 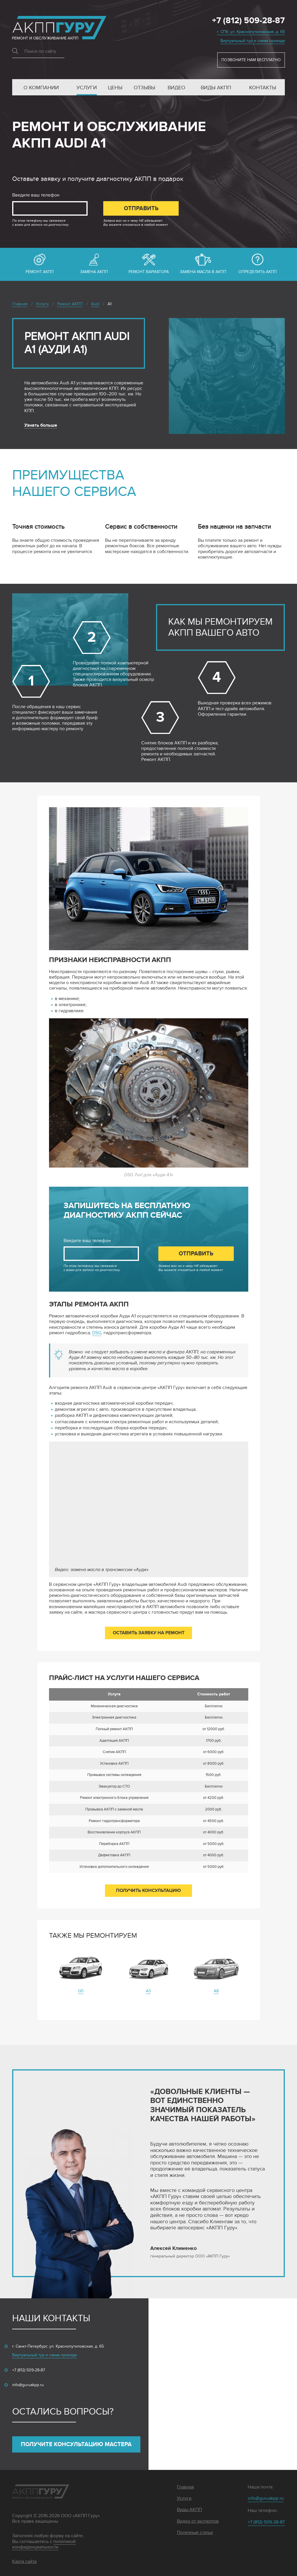 I want to click on DSG, so click(x=96, y=1333).